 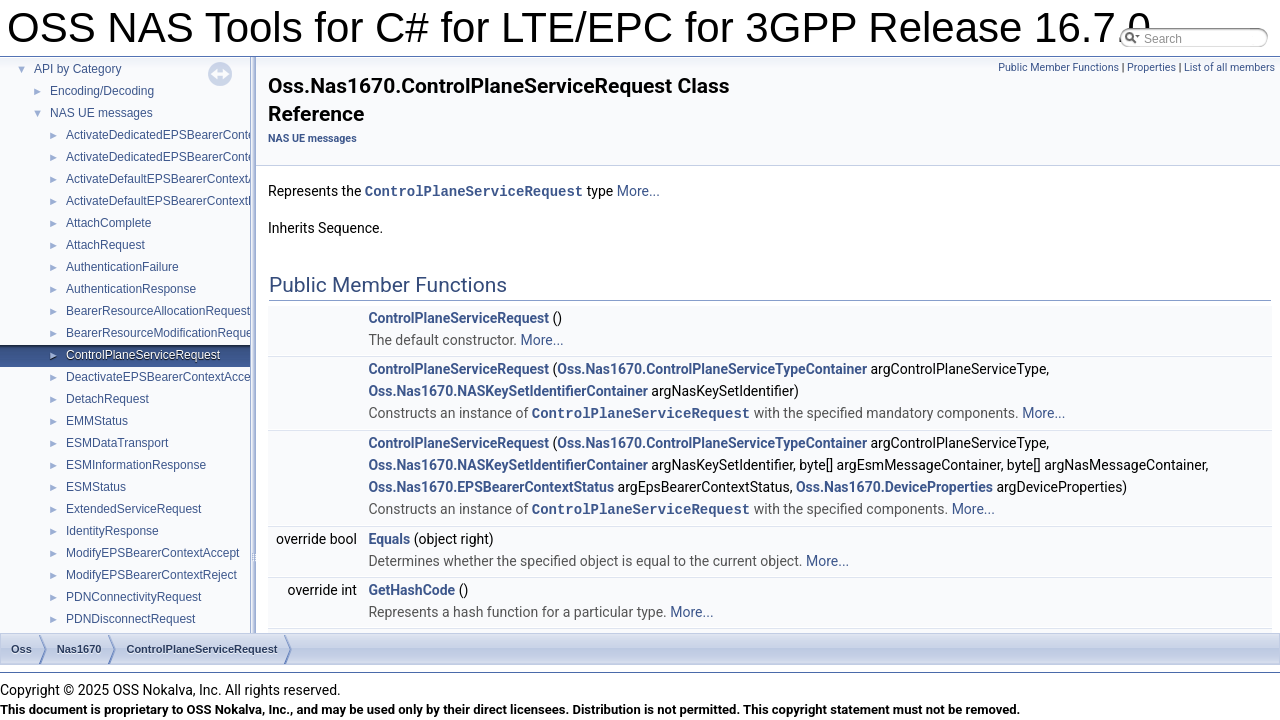 I want to click on ModifyEPSBearerContextReject, so click(x=151, y=575).